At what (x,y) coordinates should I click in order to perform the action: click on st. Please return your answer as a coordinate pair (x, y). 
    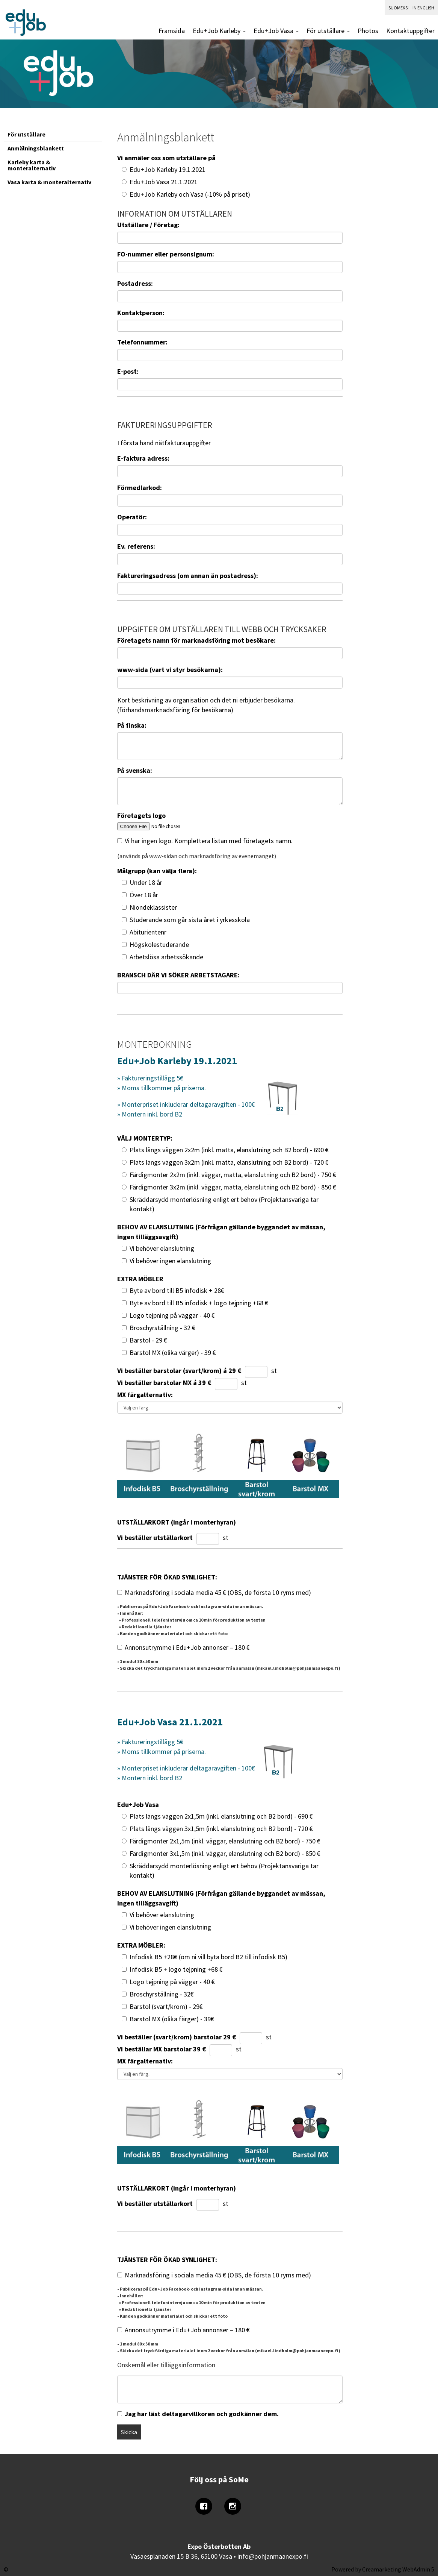
    Looking at the image, I should click on (274, 1370).